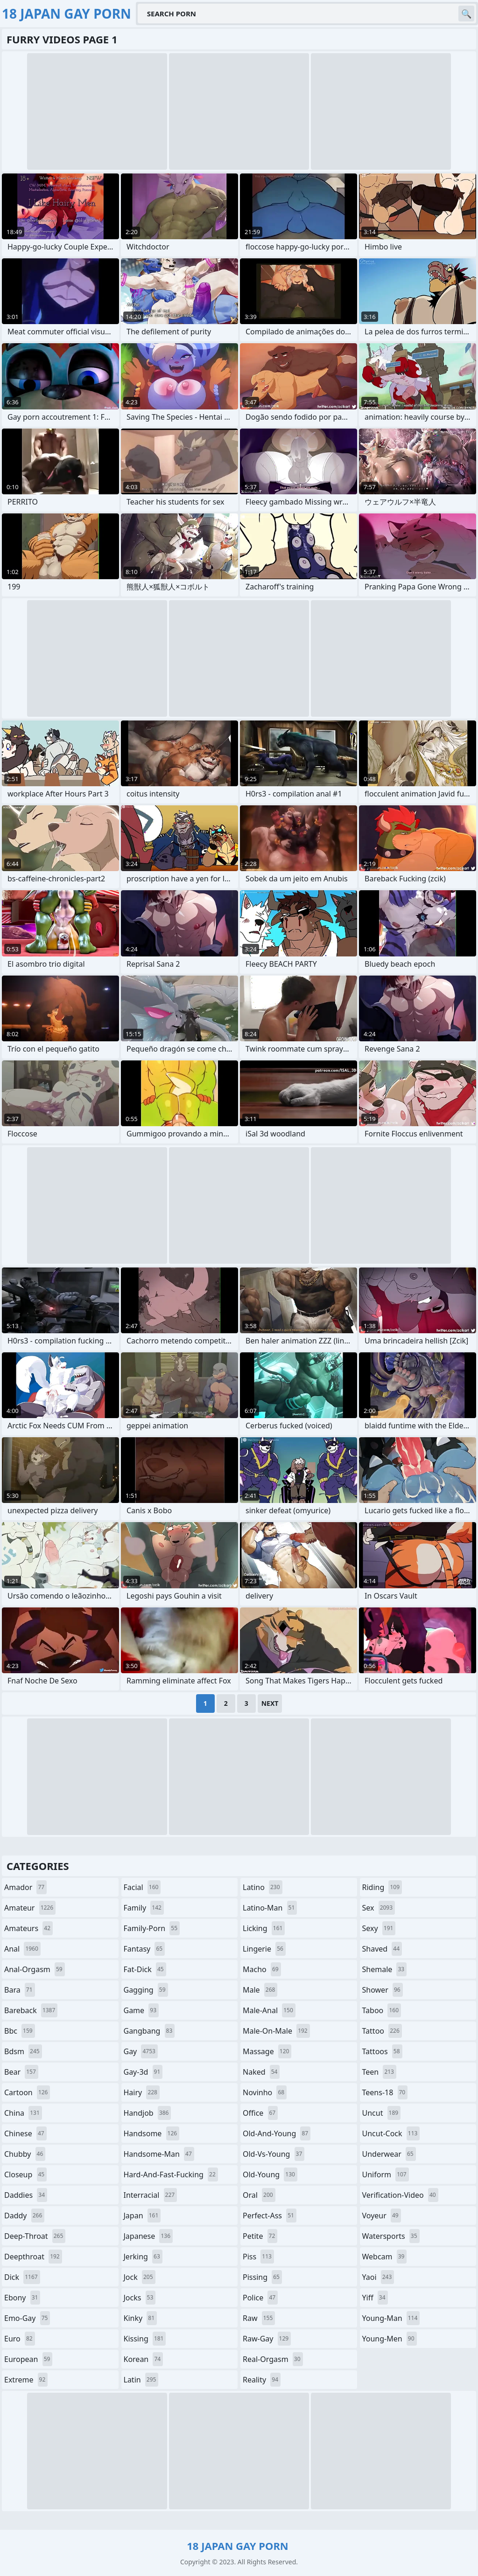 This screenshot has width=478, height=2576. What do you see at coordinates (30, 2010) in the screenshot?
I see `bareback` at bounding box center [30, 2010].